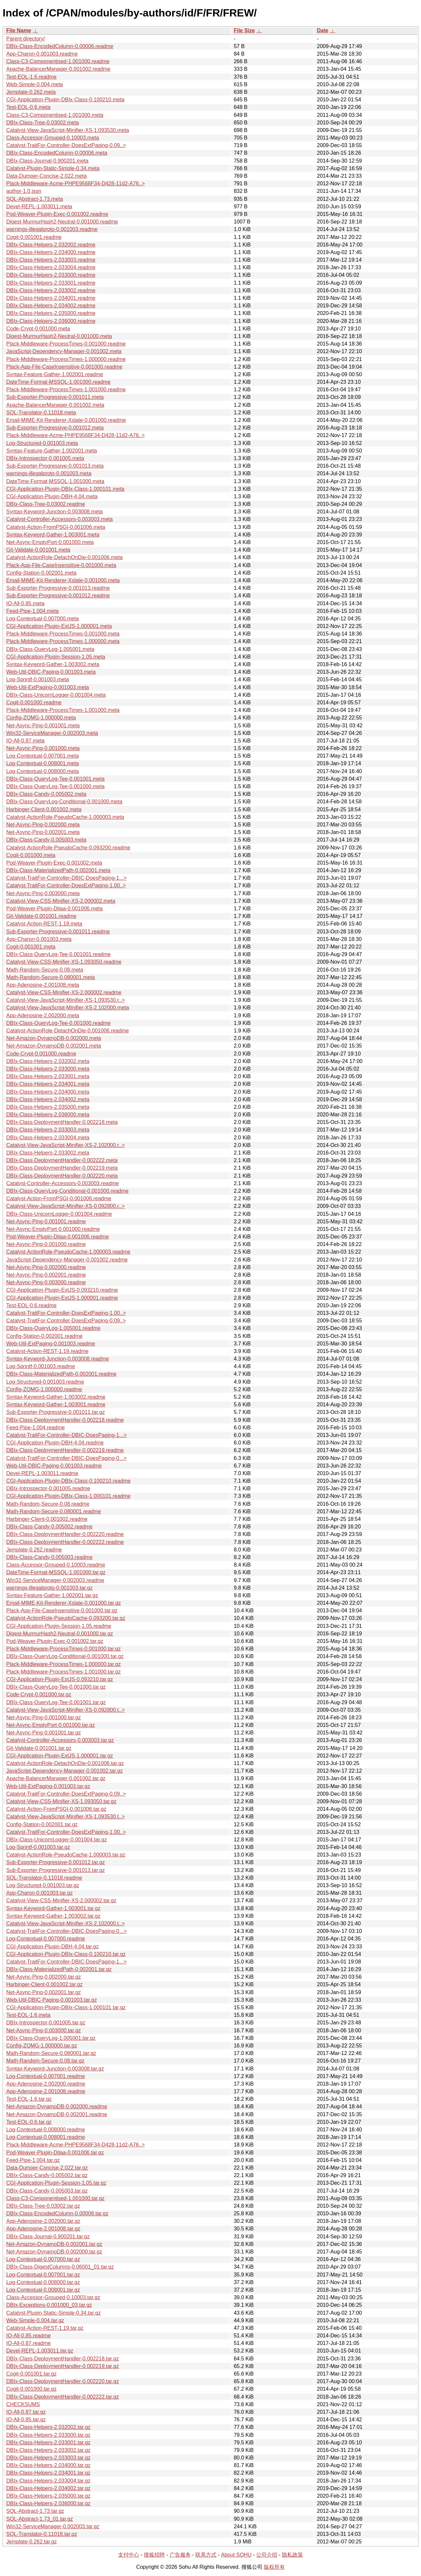 The height and width of the screenshot is (2576, 421). What do you see at coordinates (53, 168) in the screenshot?
I see `Catalyst-Plugin-Static-Simple-0.34.meta` at bounding box center [53, 168].